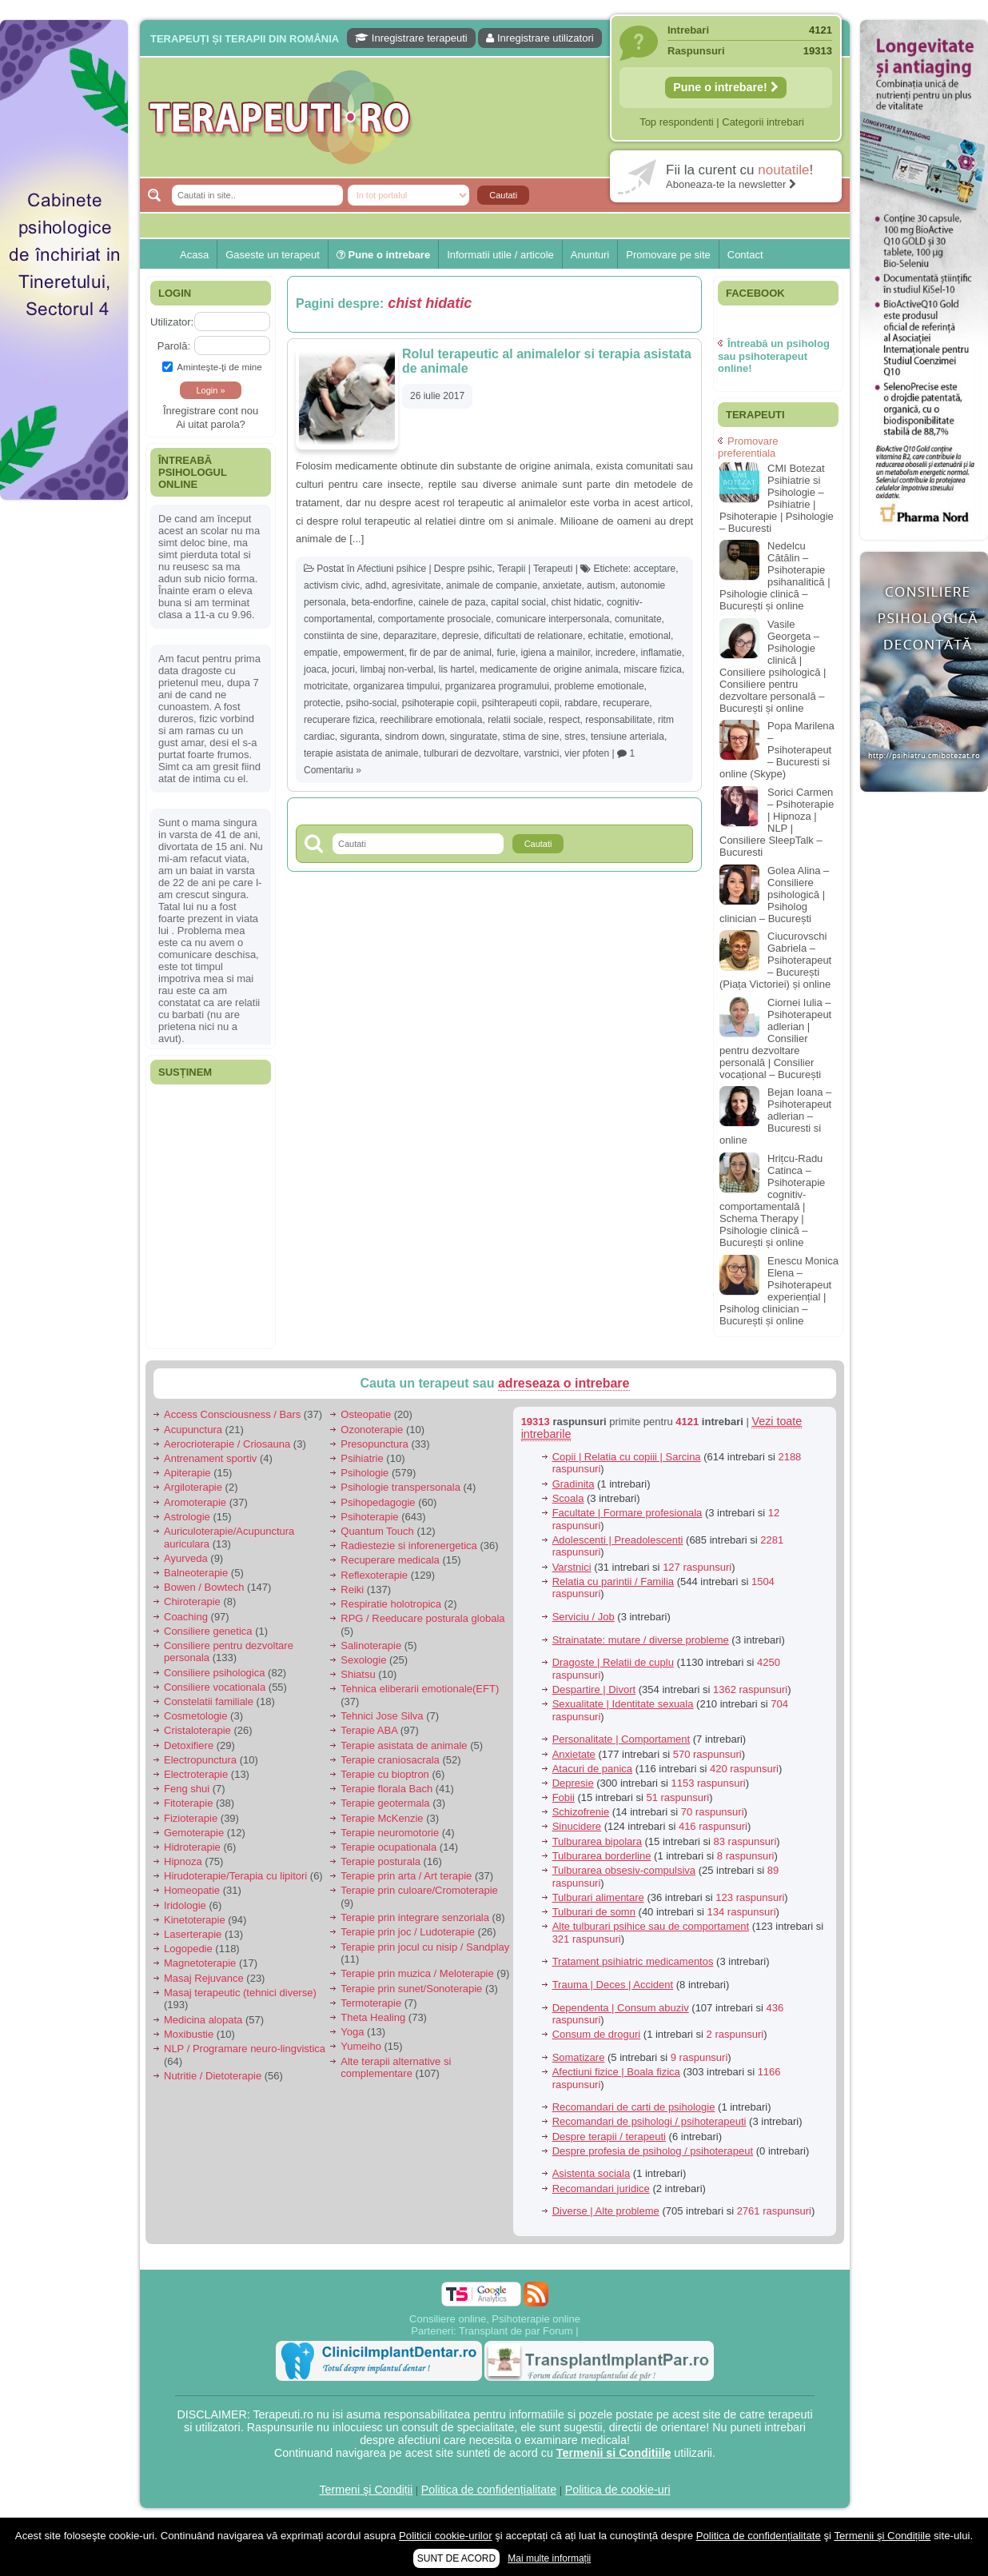 Image resolution: width=988 pixels, height=2576 pixels. What do you see at coordinates (192, 1602) in the screenshot?
I see `Chiroterapie` at bounding box center [192, 1602].